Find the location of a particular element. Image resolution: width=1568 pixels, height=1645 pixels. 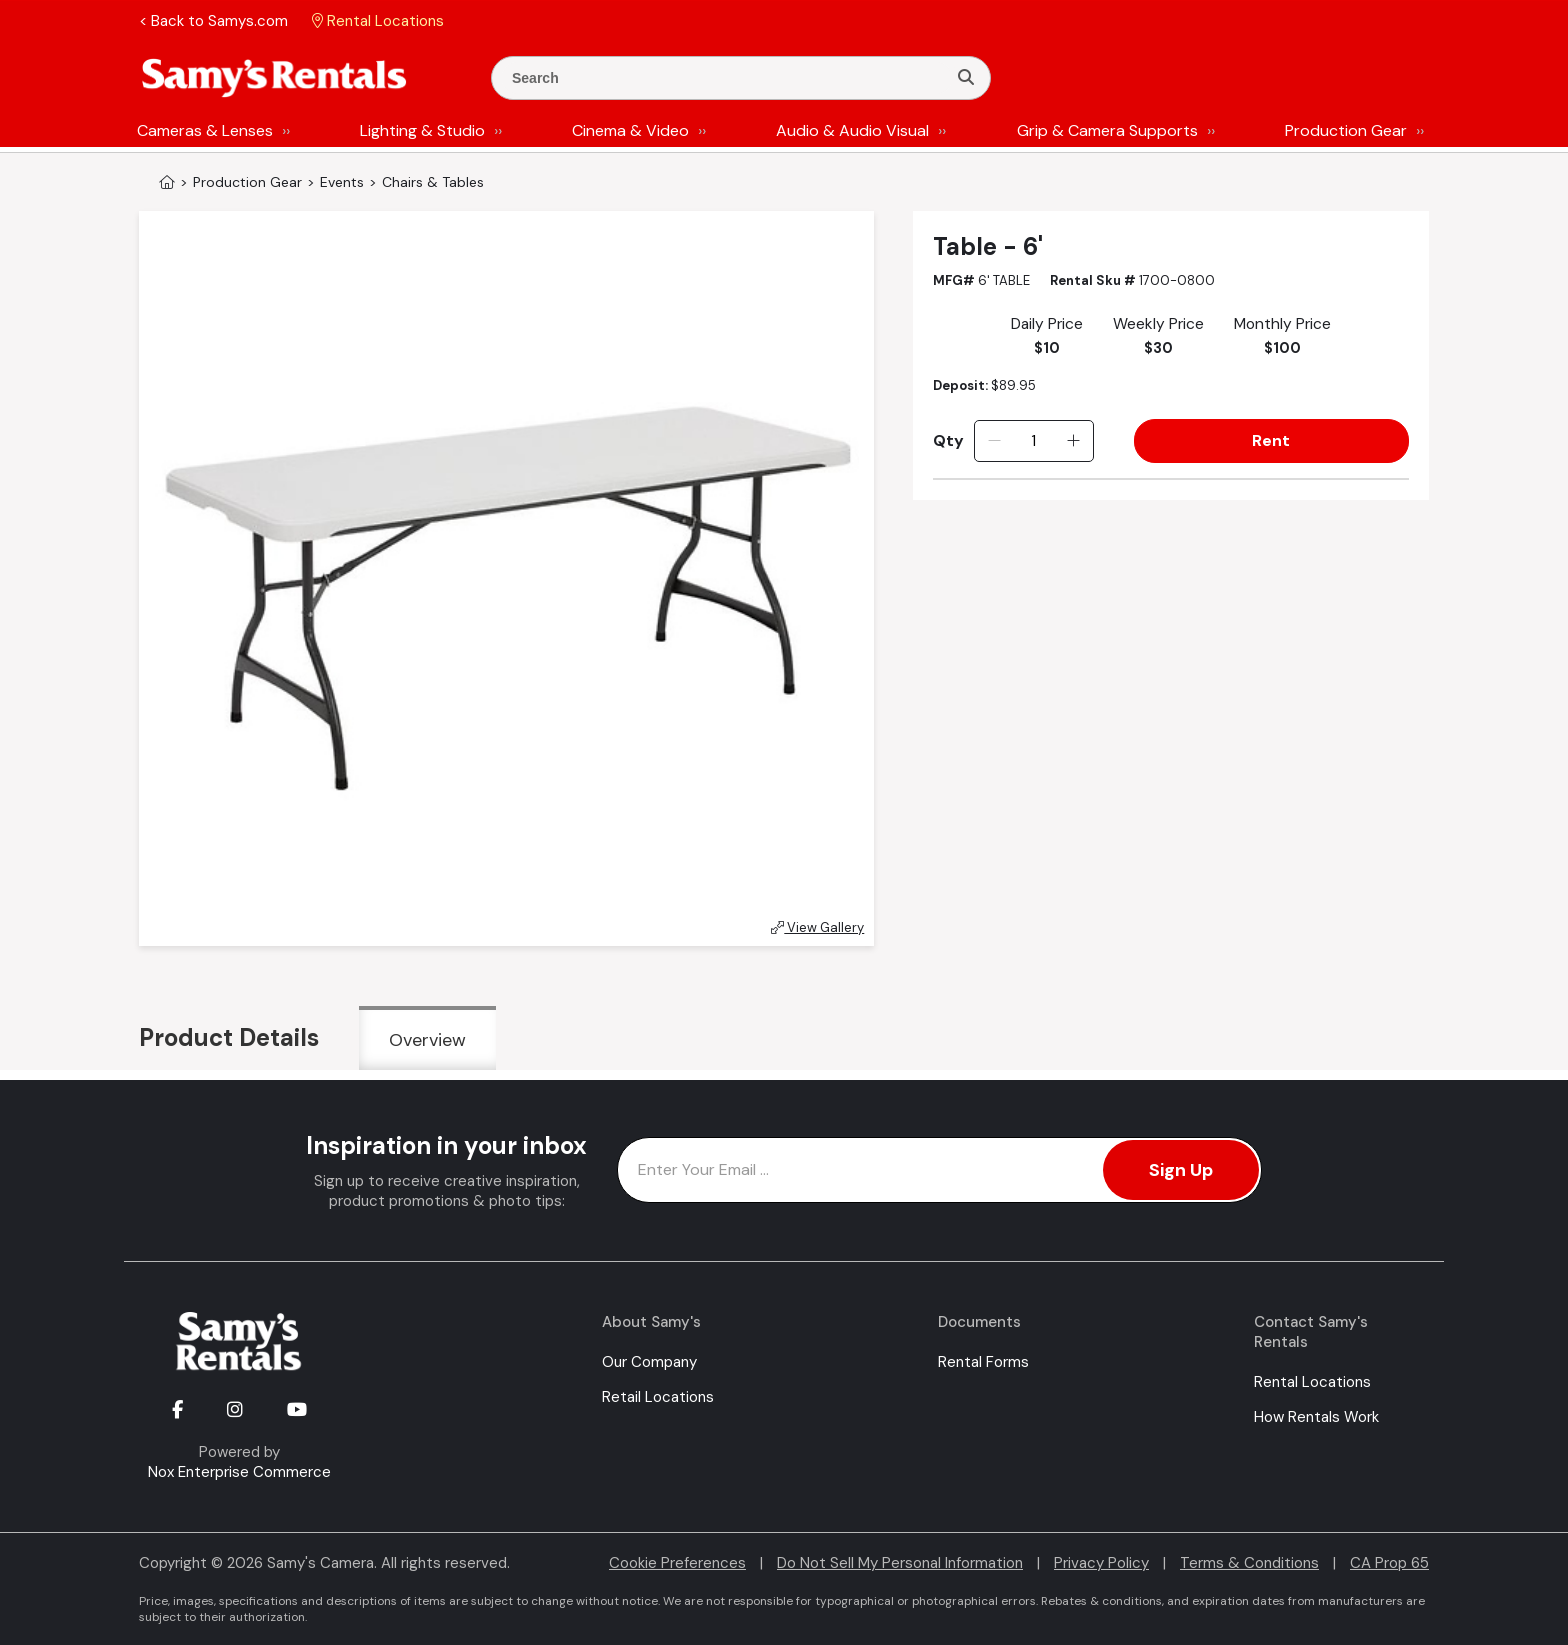

[Enter Search Terms] is located at coordinates (727, 78).